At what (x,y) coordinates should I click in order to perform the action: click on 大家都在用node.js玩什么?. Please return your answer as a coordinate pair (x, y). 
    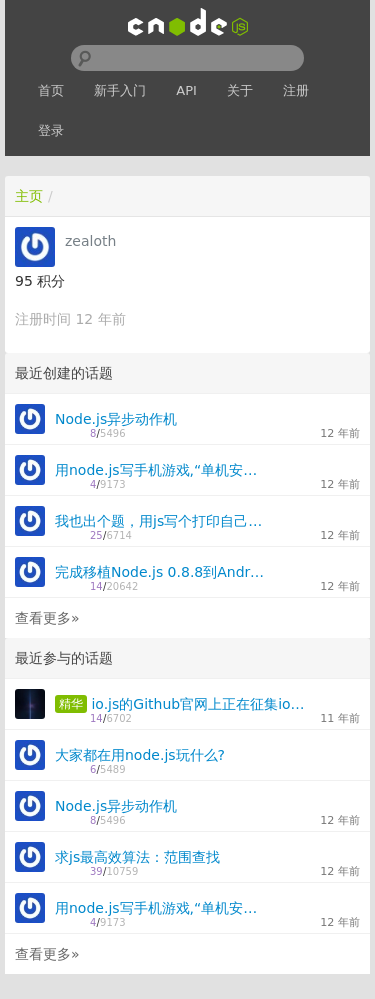
    Looking at the image, I should click on (140, 755).